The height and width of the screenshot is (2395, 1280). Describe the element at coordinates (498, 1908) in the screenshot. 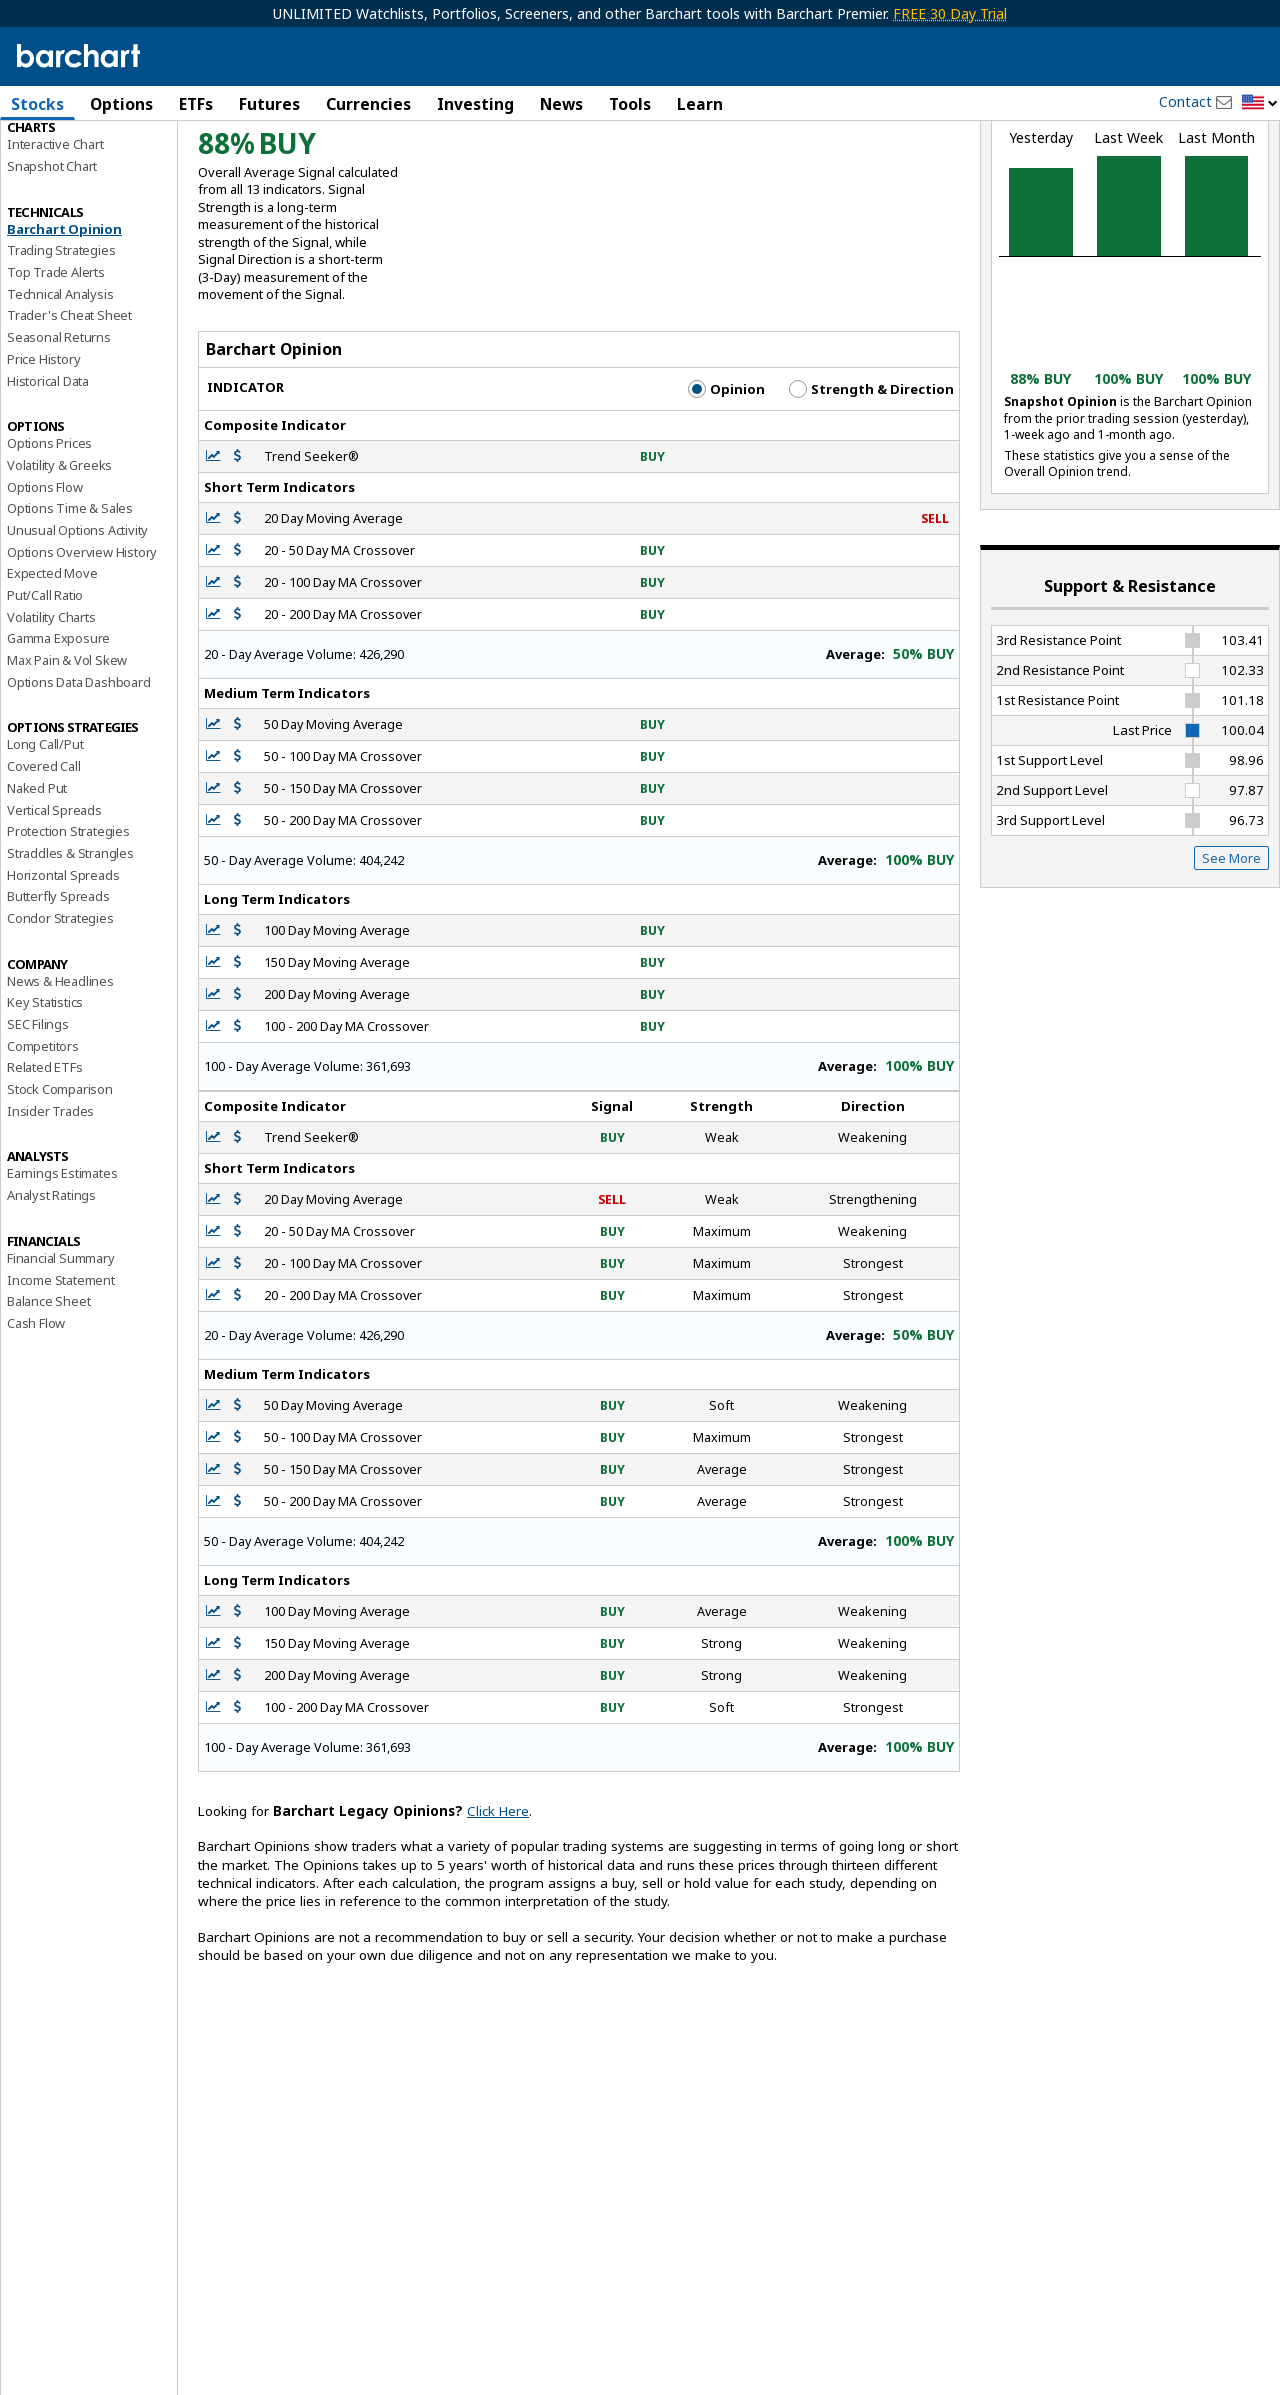

I see `Click Here` at that location.